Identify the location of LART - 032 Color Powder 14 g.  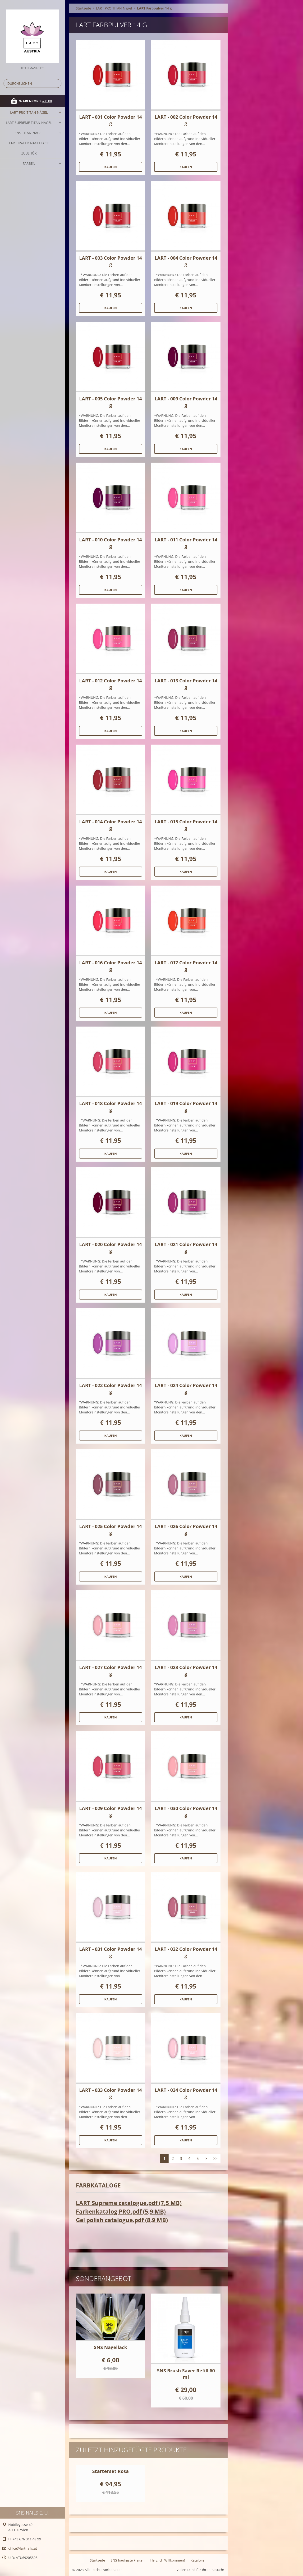
(186, 1952).